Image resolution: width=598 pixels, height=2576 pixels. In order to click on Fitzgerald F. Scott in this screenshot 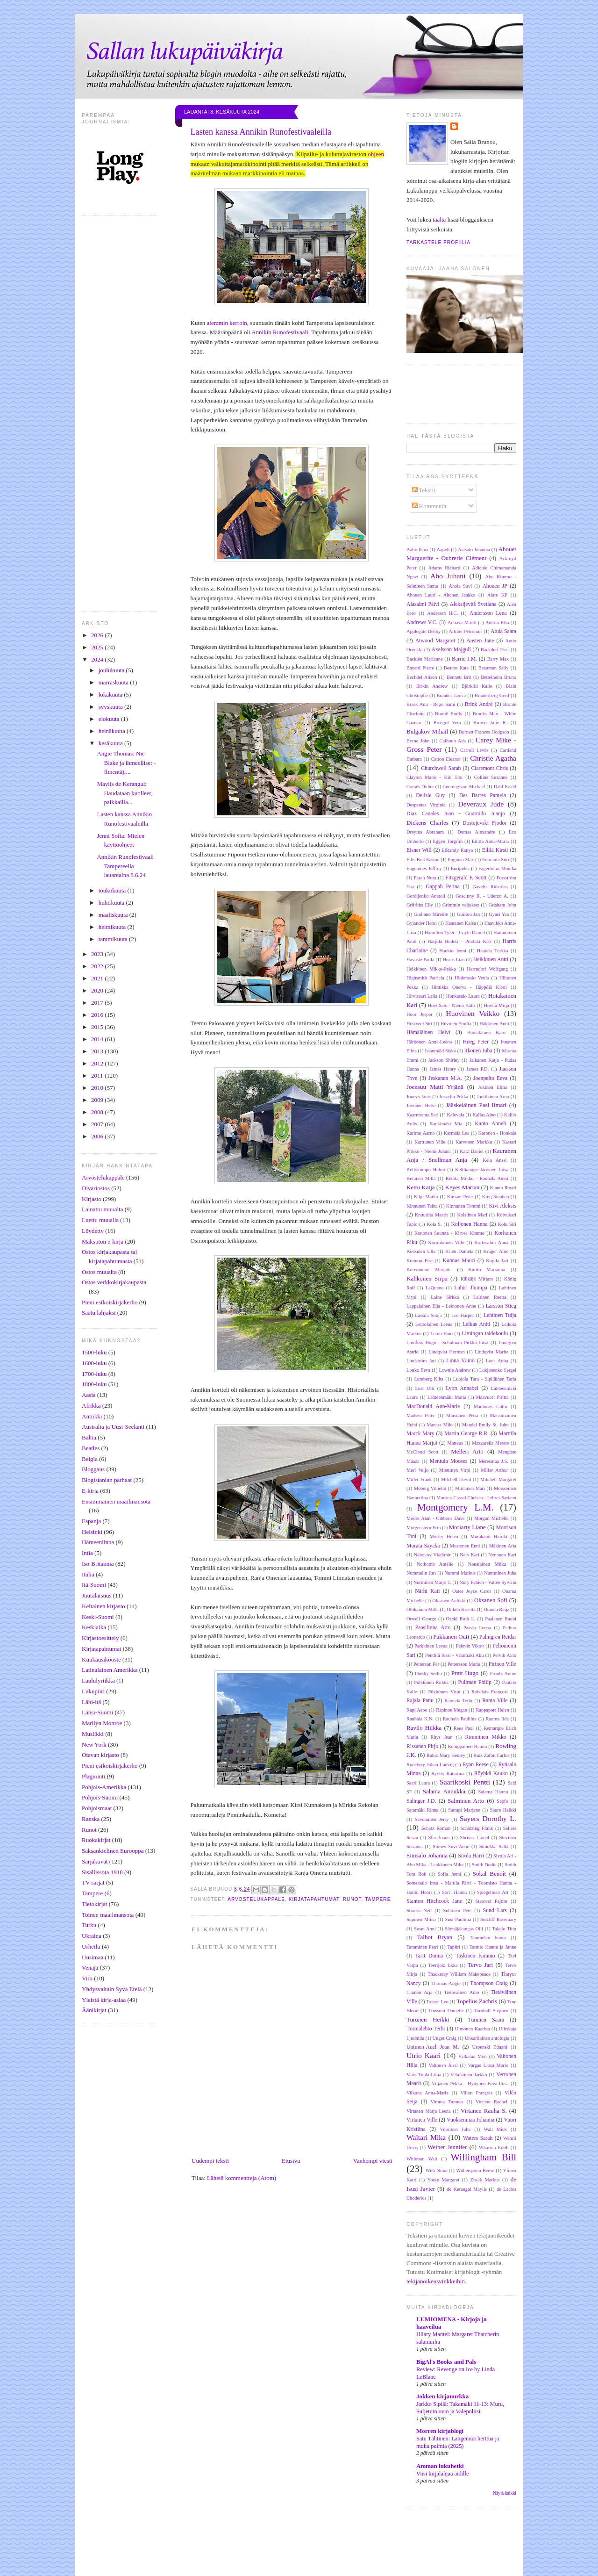, I will do `click(465, 878)`.